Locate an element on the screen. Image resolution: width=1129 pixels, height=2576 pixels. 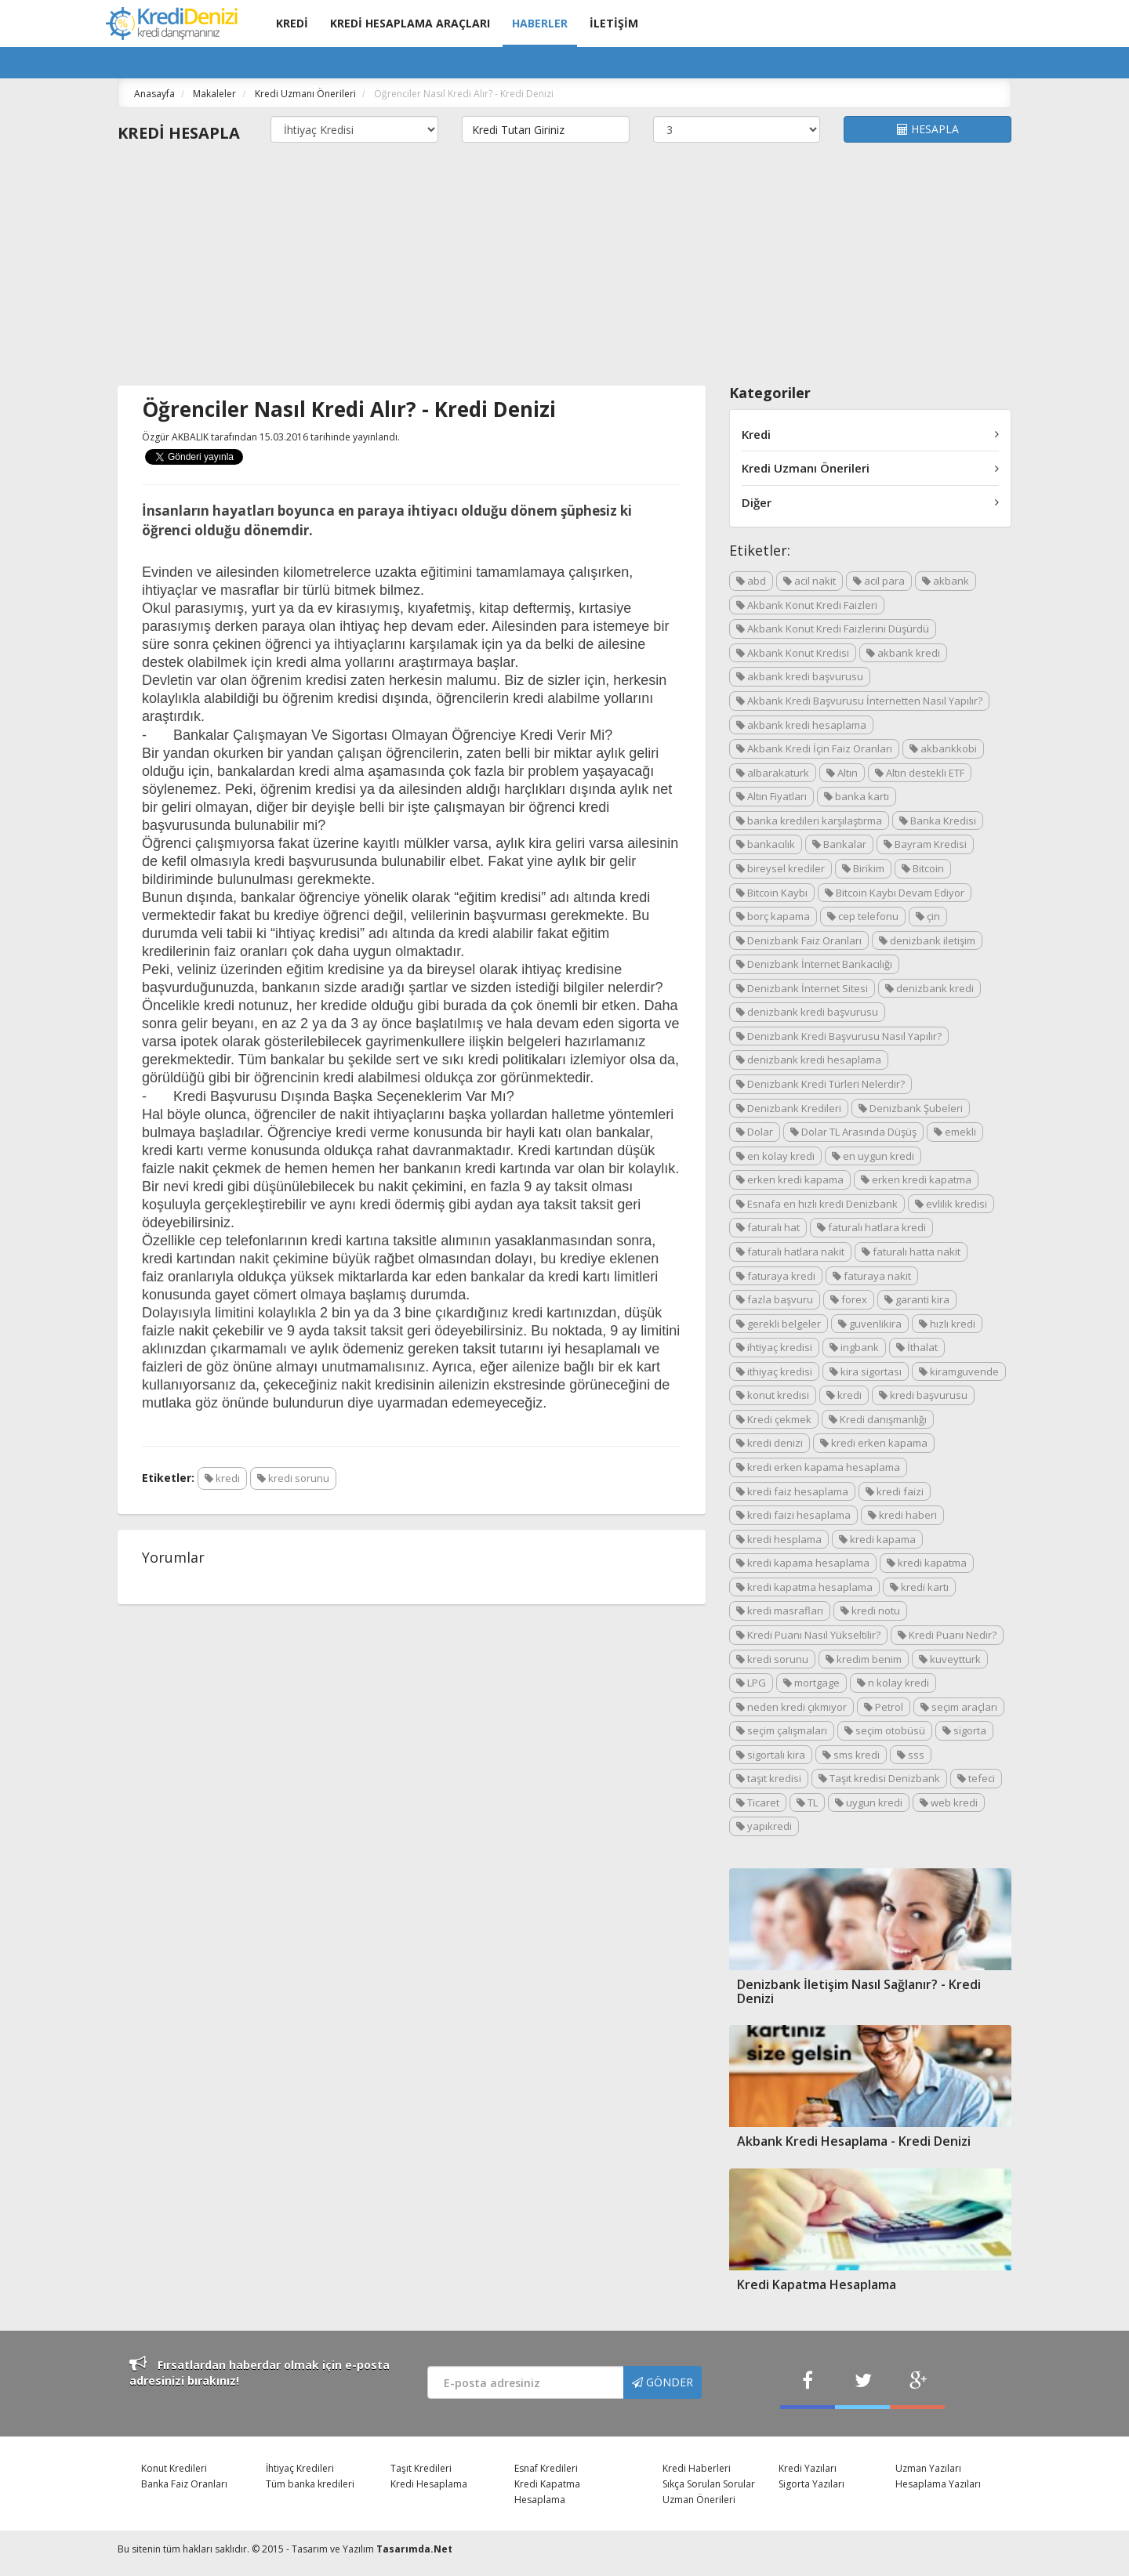
Kredi danışmanlığı is located at coordinates (878, 1419).